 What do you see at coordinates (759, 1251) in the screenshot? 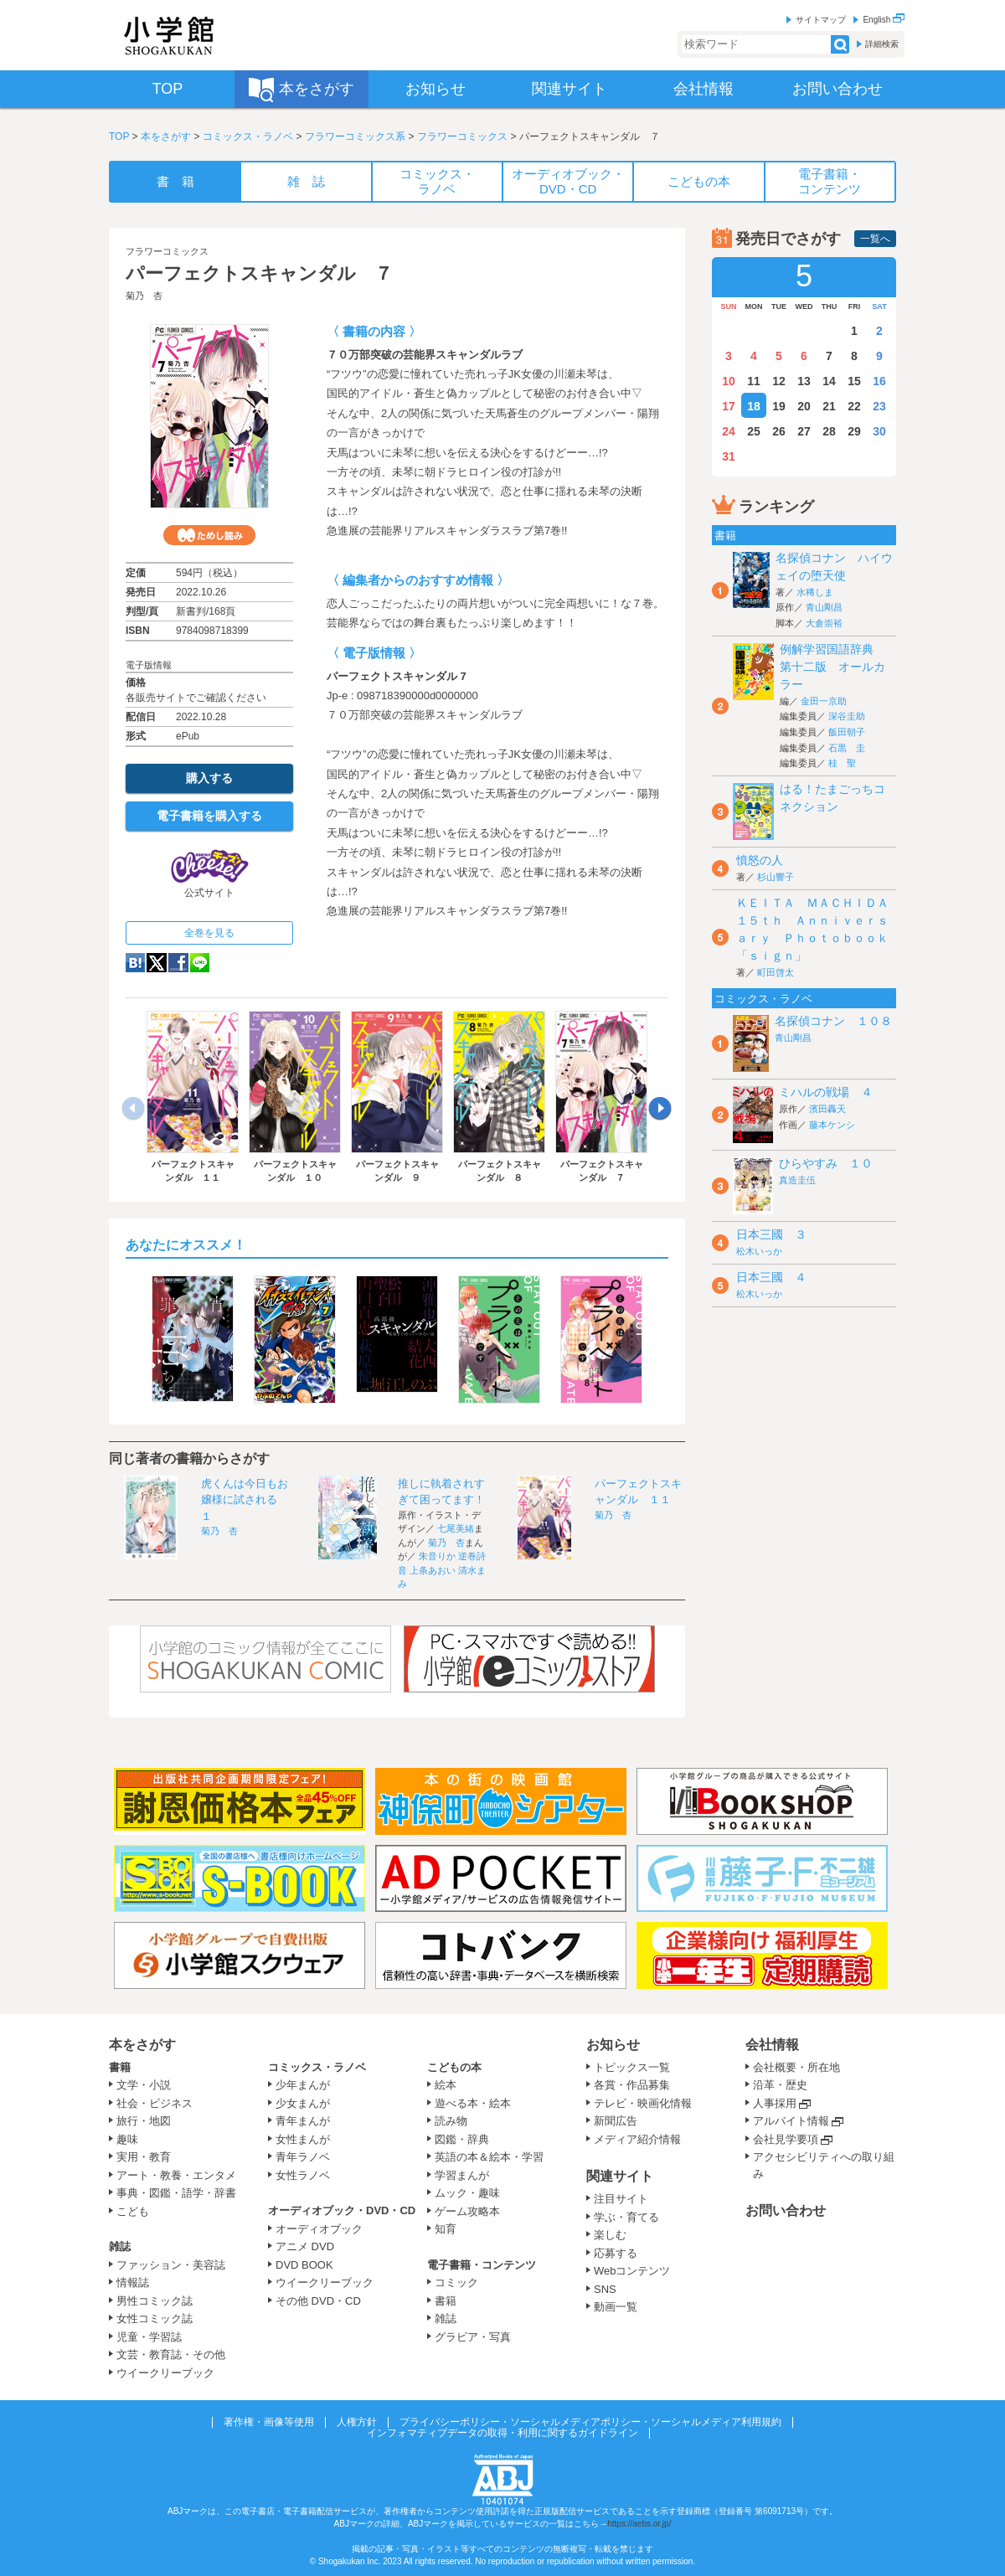
I see `松木いっか` at bounding box center [759, 1251].